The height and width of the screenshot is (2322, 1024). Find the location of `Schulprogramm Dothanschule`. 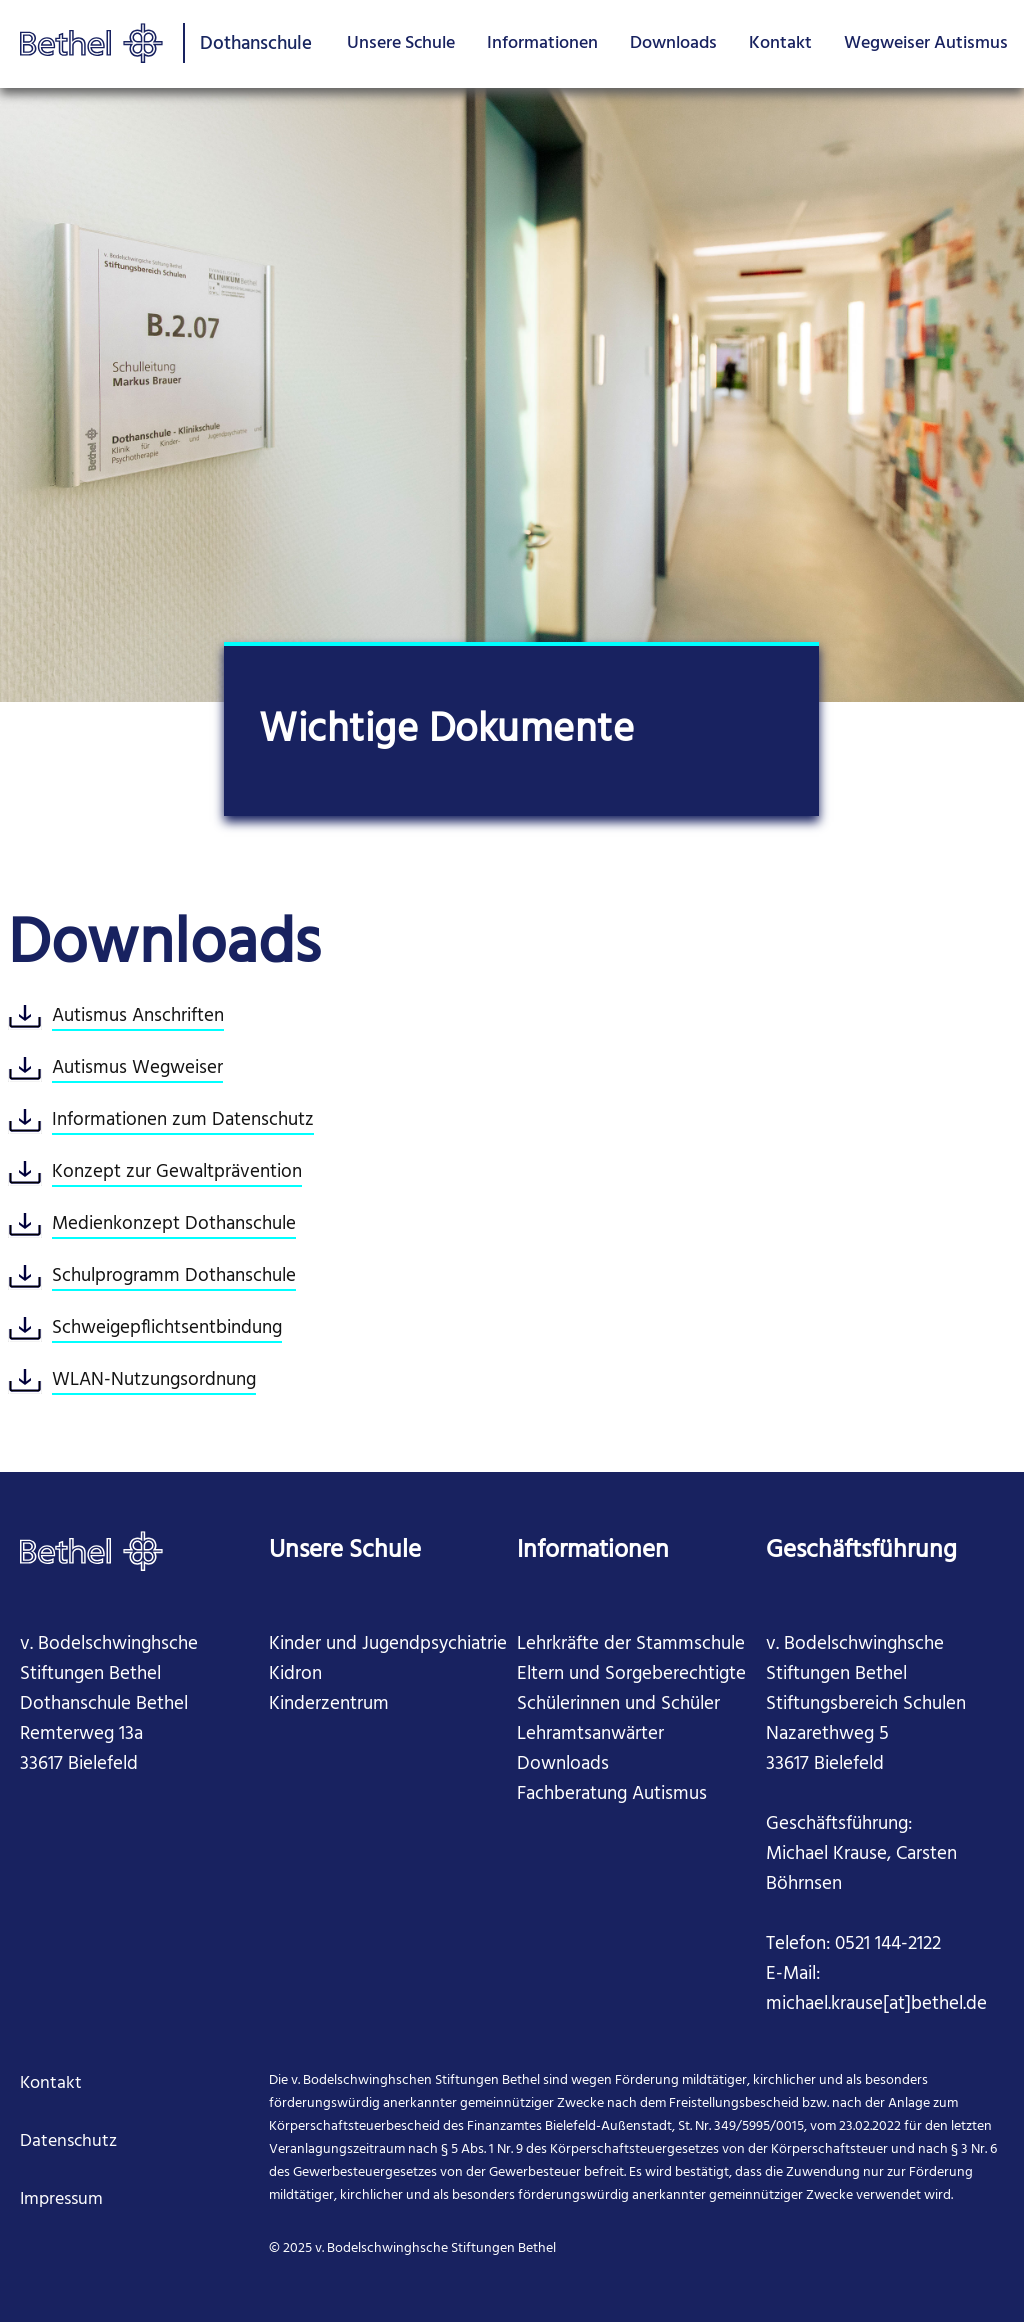

Schulprogramm Dothanschule is located at coordinates (174, 1276).